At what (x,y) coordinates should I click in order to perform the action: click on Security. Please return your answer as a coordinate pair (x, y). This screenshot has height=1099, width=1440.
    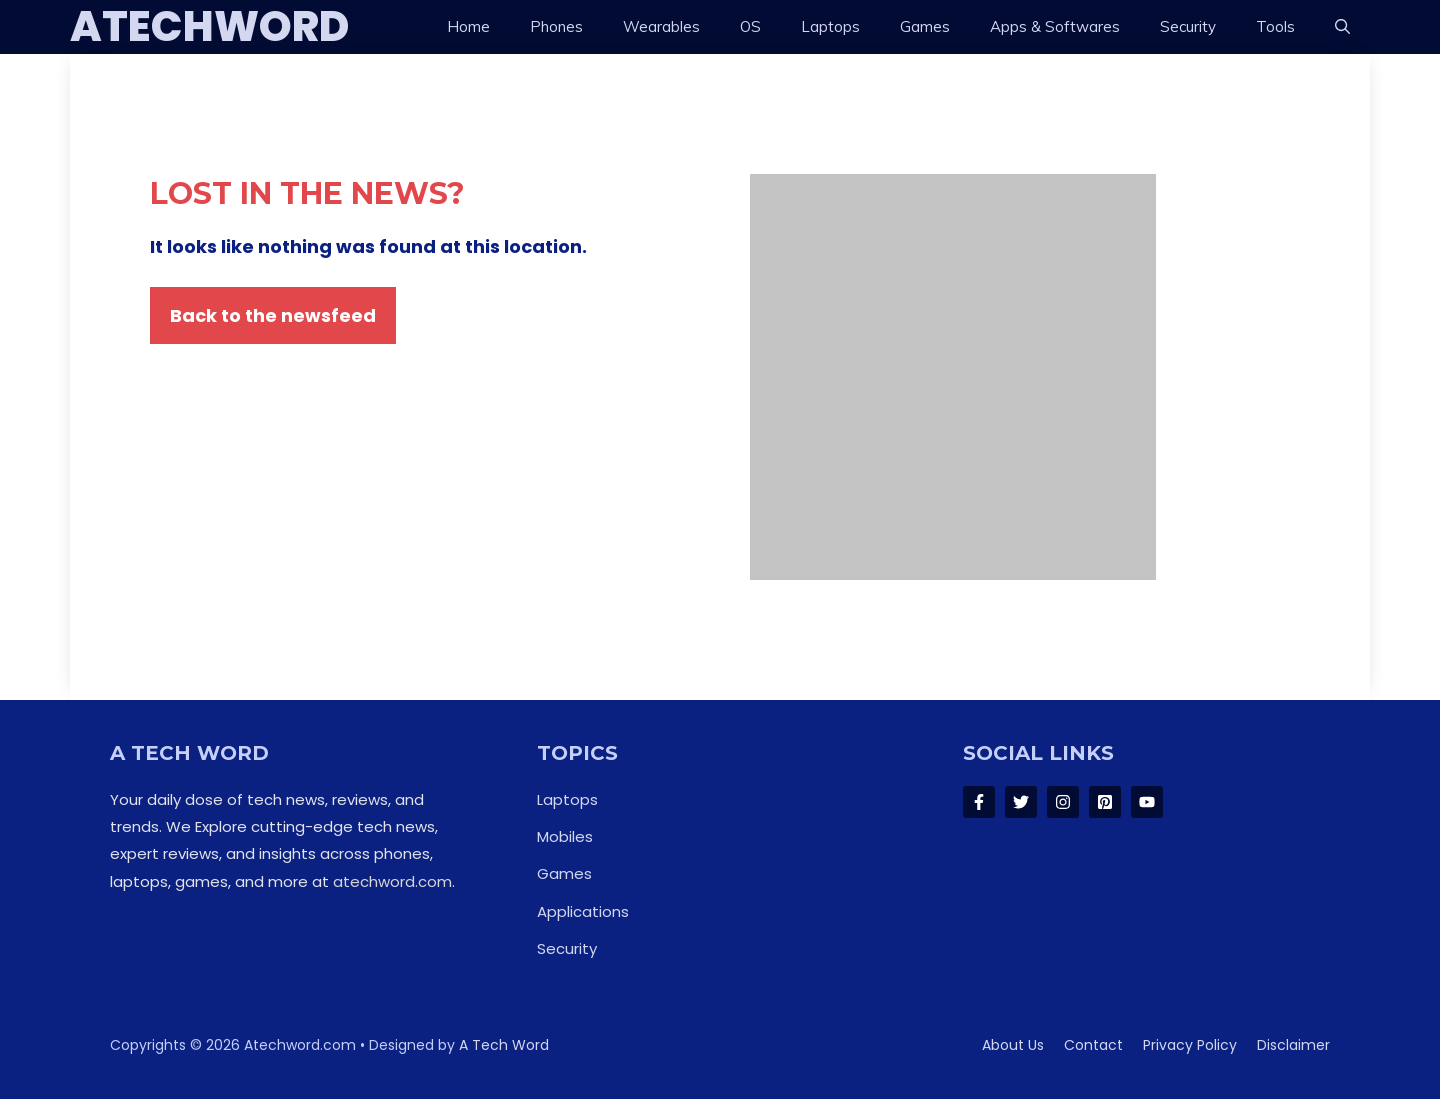
    Looking at the image, I should click on (1188, 26).